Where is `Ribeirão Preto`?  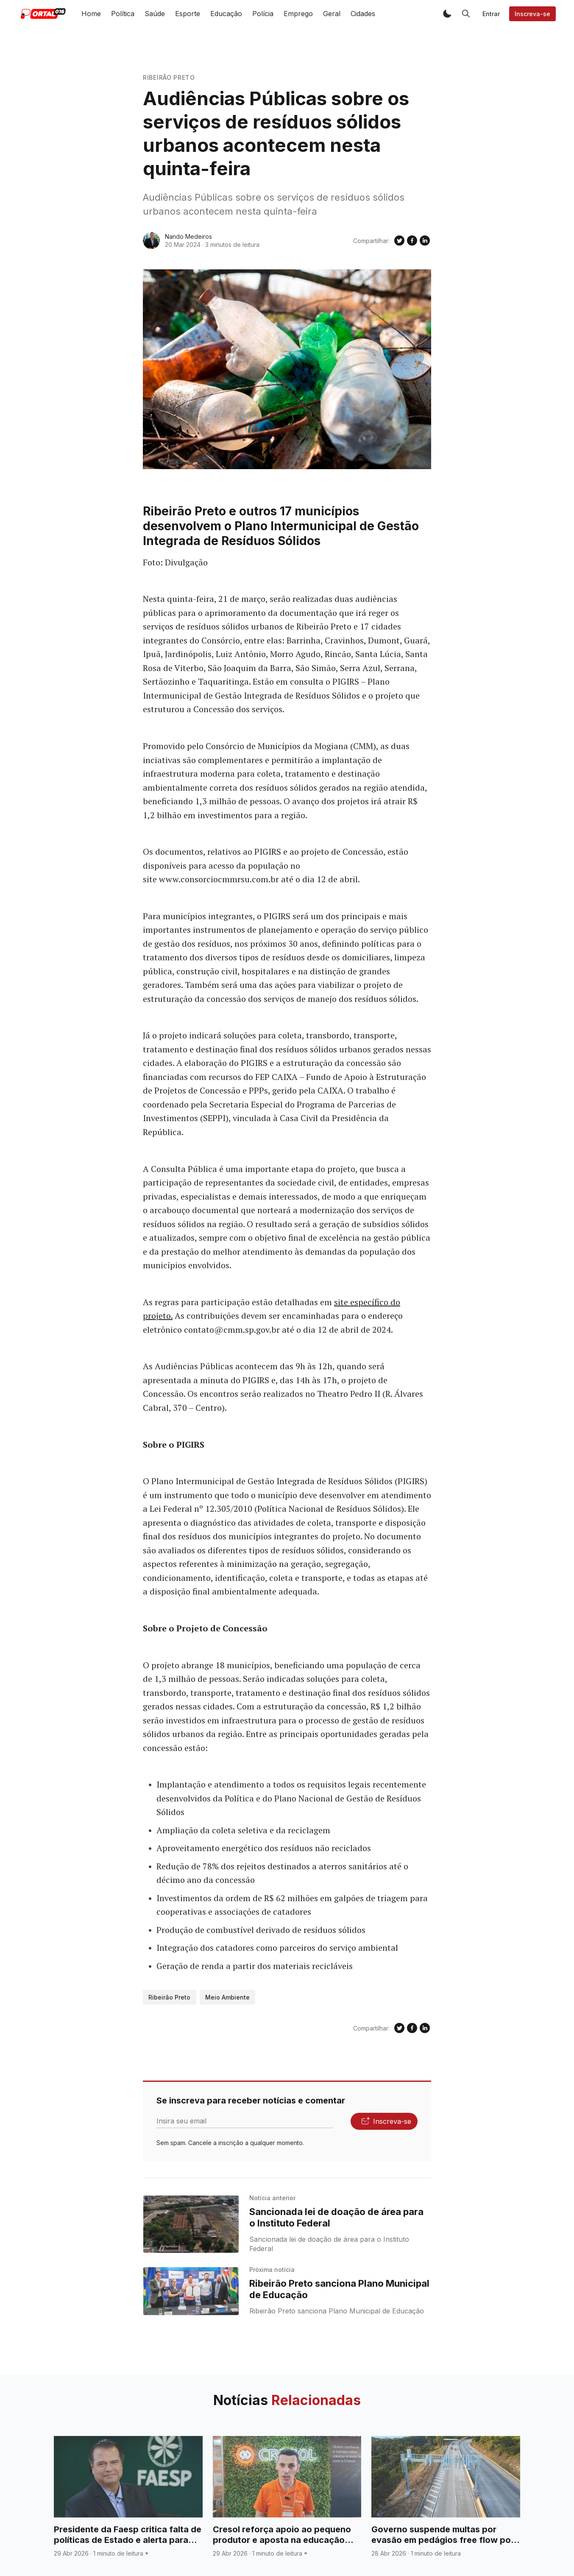
Ribeirão Preto is located at coordinates (169, 77).